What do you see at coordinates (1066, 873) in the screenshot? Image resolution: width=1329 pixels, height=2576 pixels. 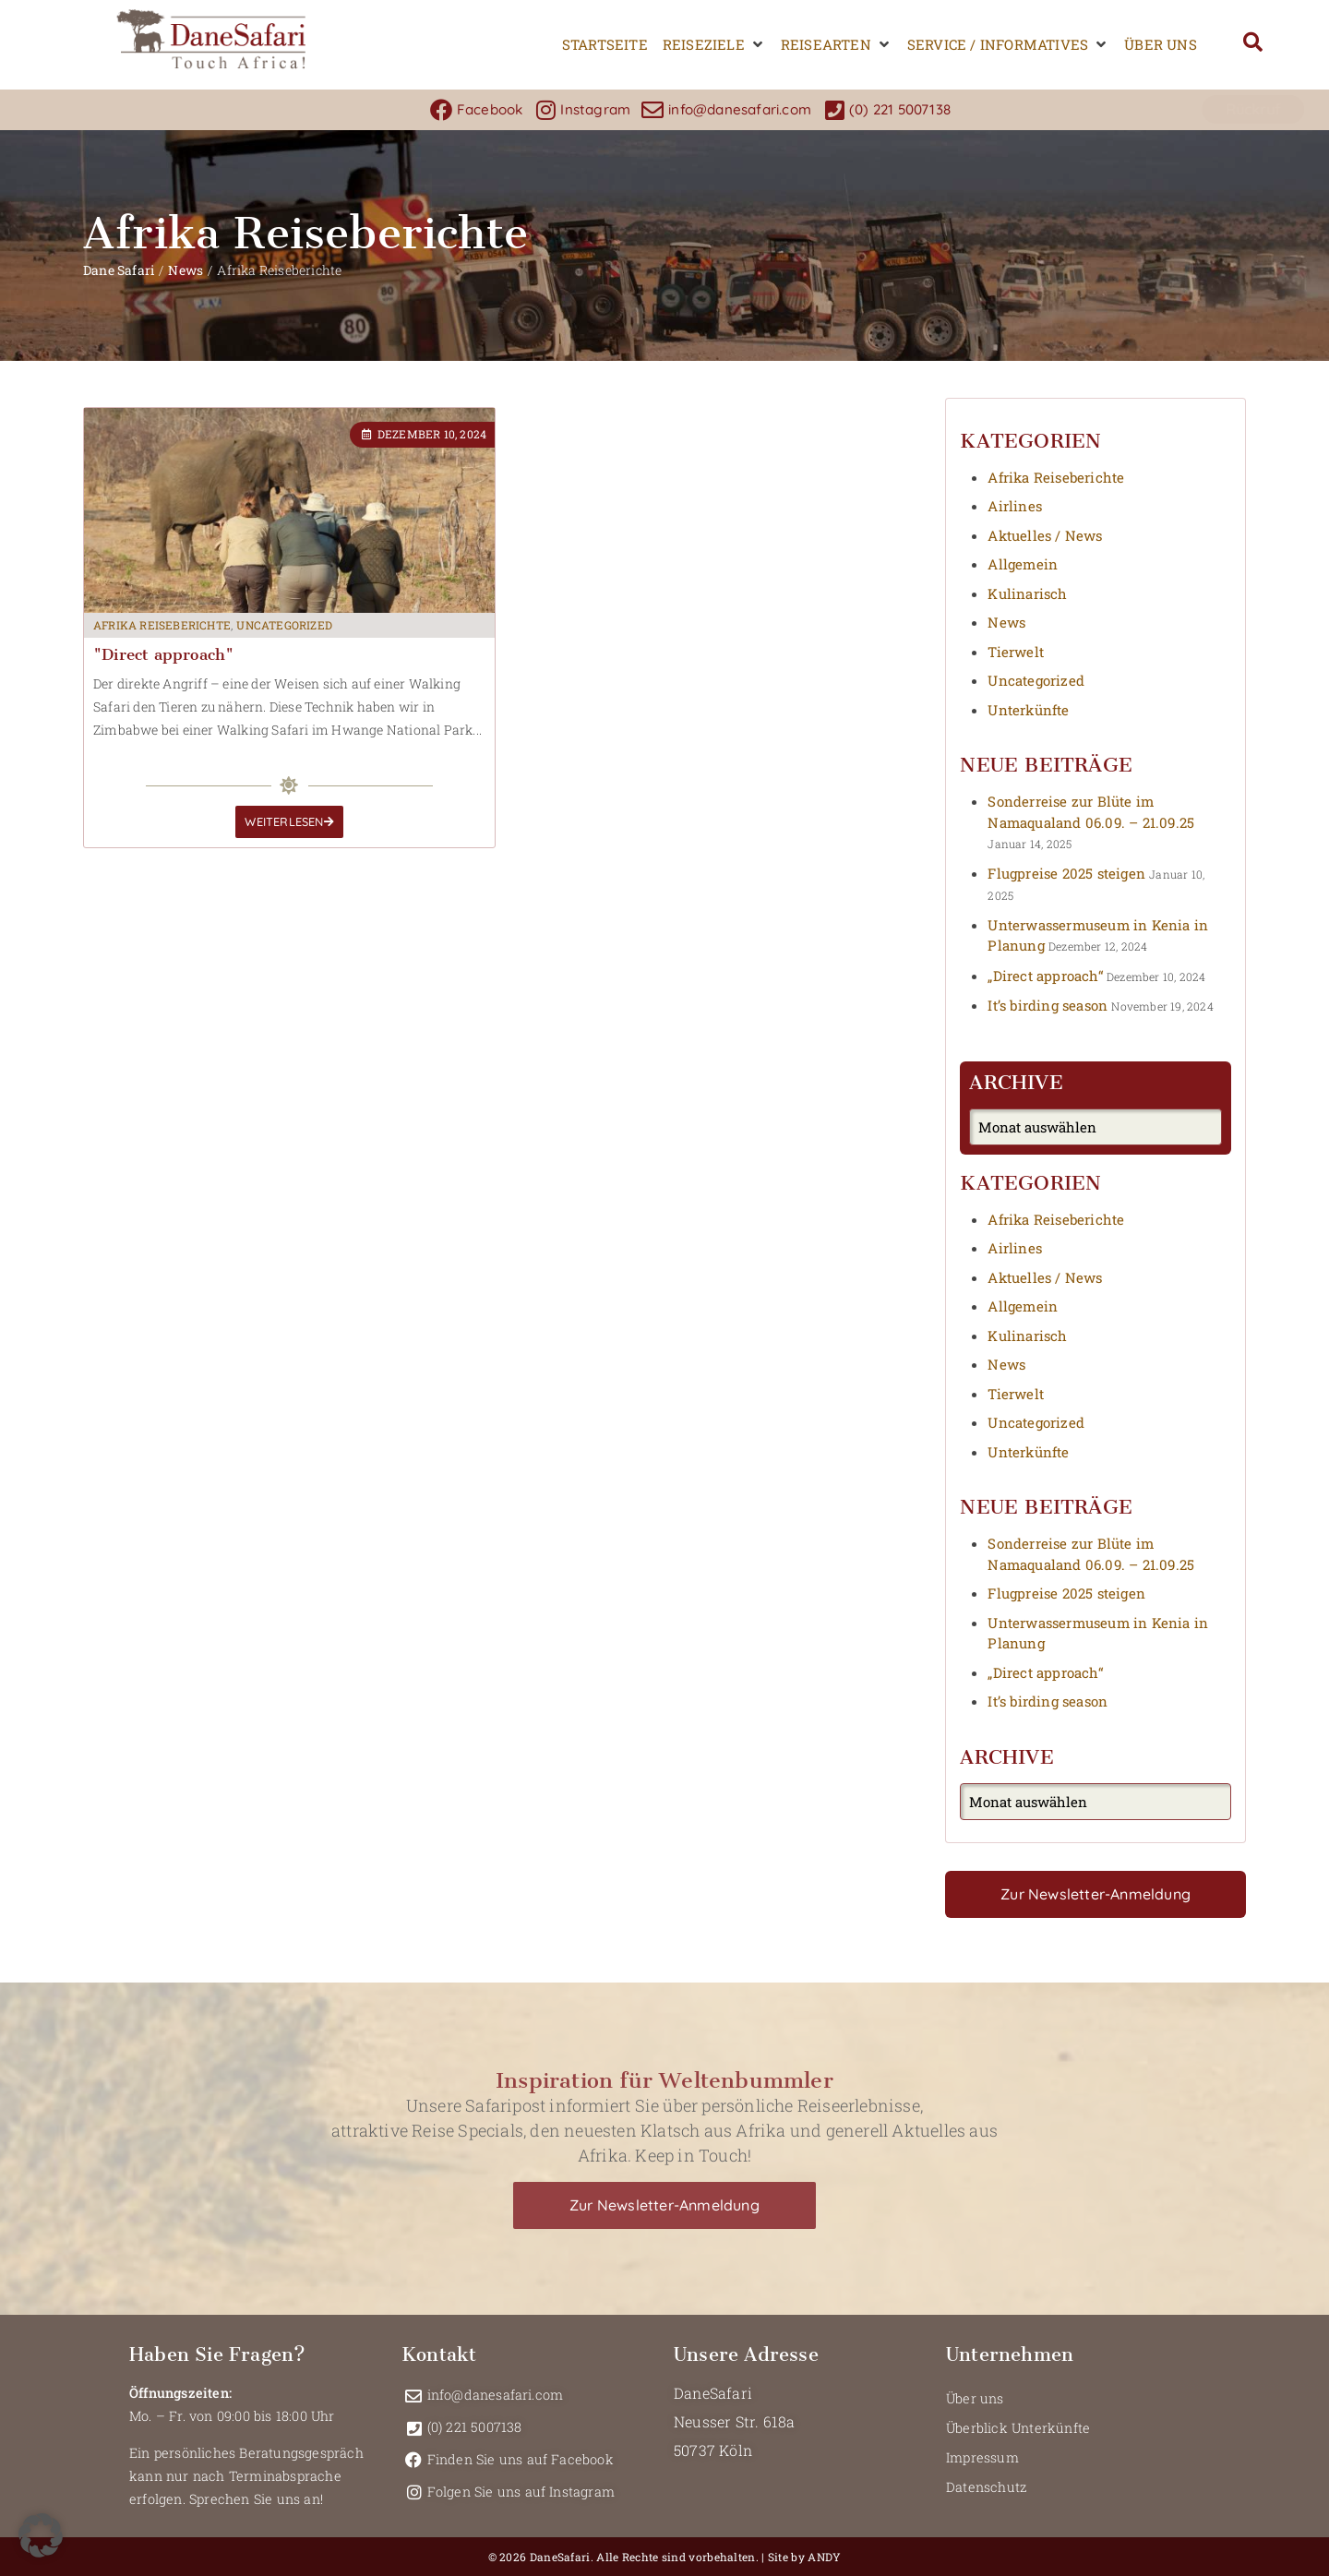 I see `Flugpreise 2025 steigen` at bounding box center [1066, 873].